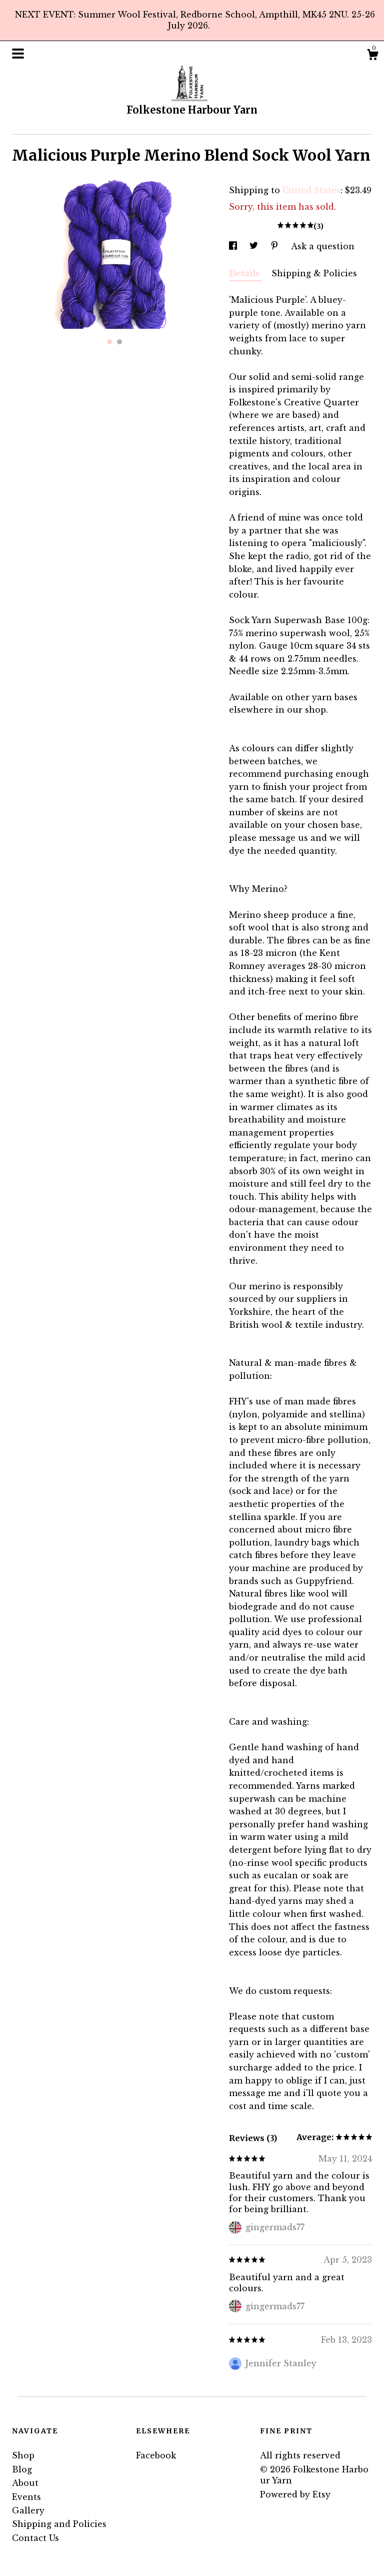 This screenshot has width=384, height=2576. Describe the element at coordinates (35, 2538) in the screenshot. I see `Contact Us` at that location.